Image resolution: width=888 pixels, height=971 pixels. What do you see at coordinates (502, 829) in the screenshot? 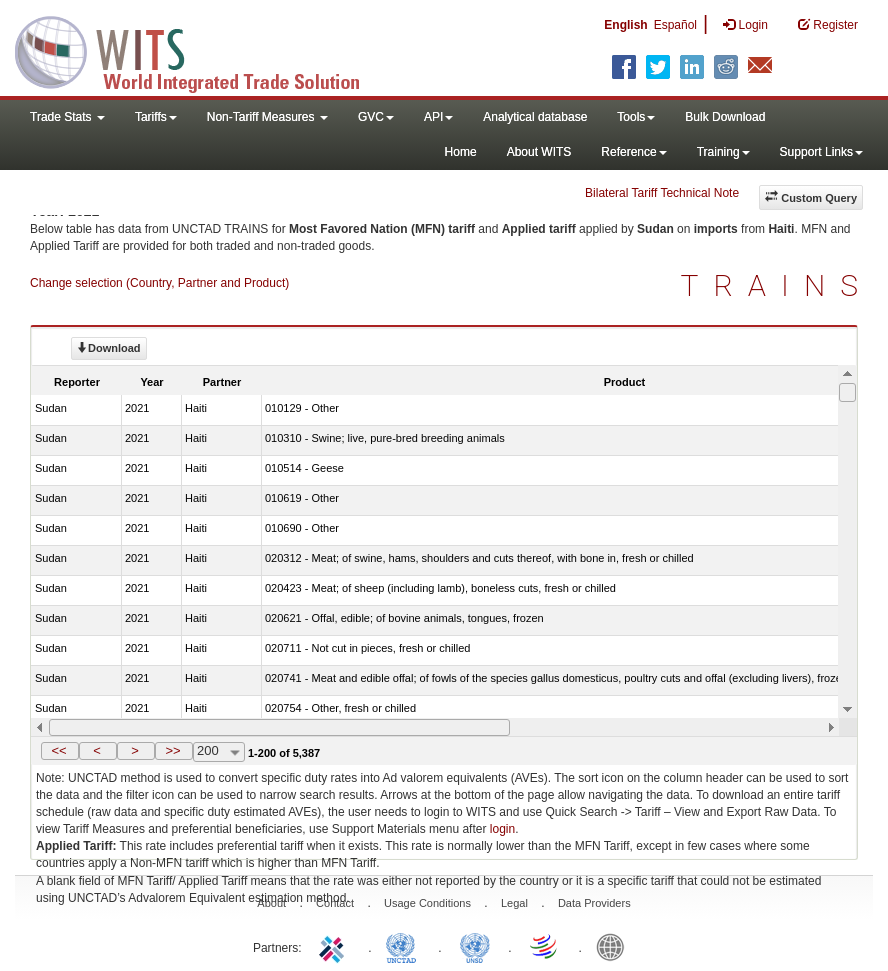
I see `login` at bounding box center [502, 829].